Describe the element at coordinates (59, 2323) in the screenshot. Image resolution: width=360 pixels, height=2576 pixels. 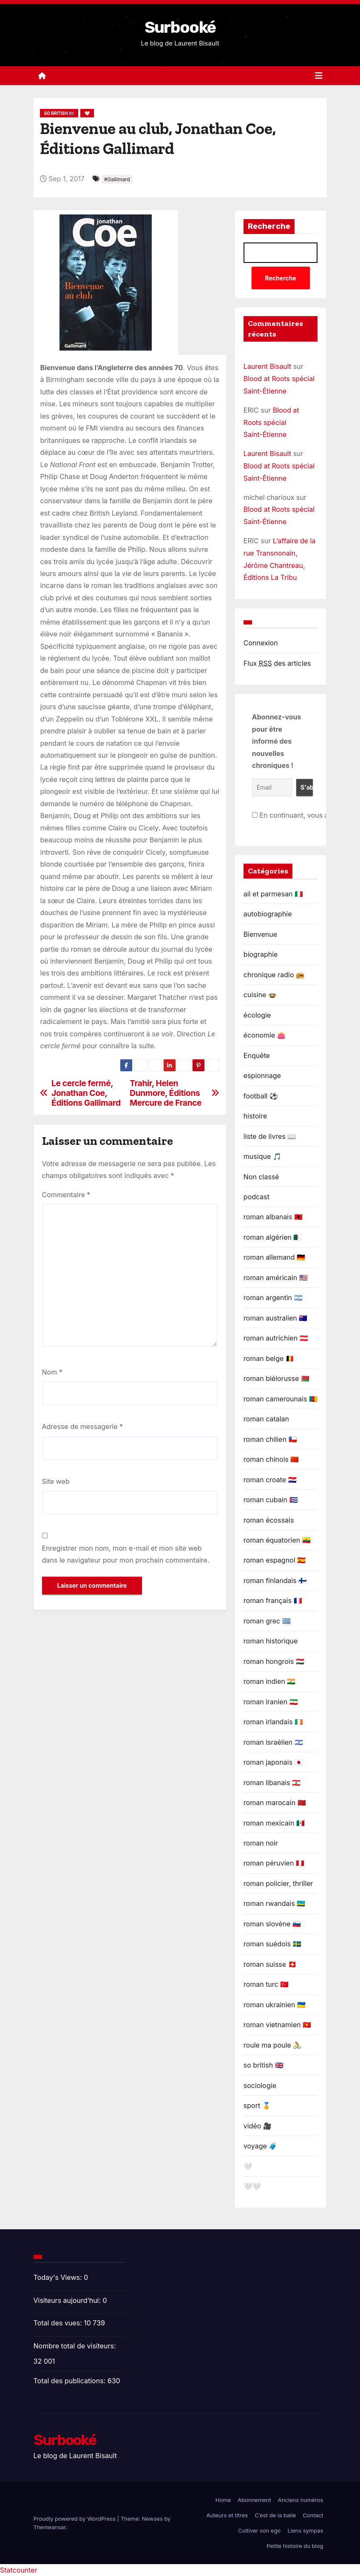
I see `Total des vues:` at that location.